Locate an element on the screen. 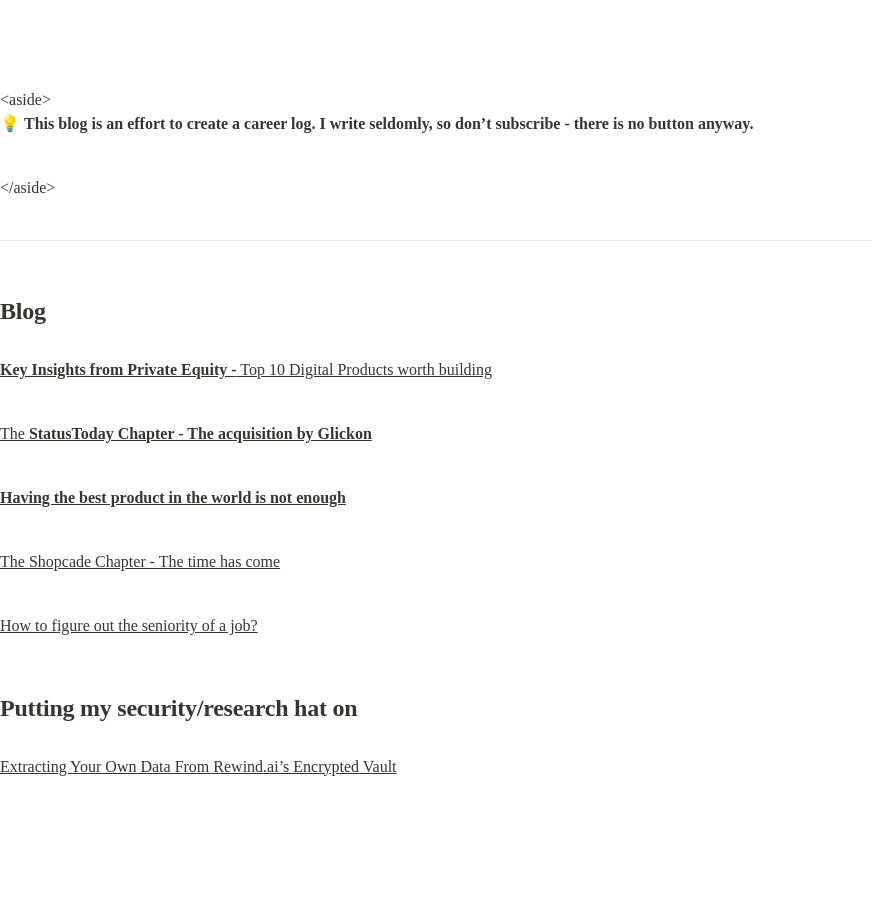 The width and height of the screenshot is (872, 915). The is located at coordinates (186, 433).